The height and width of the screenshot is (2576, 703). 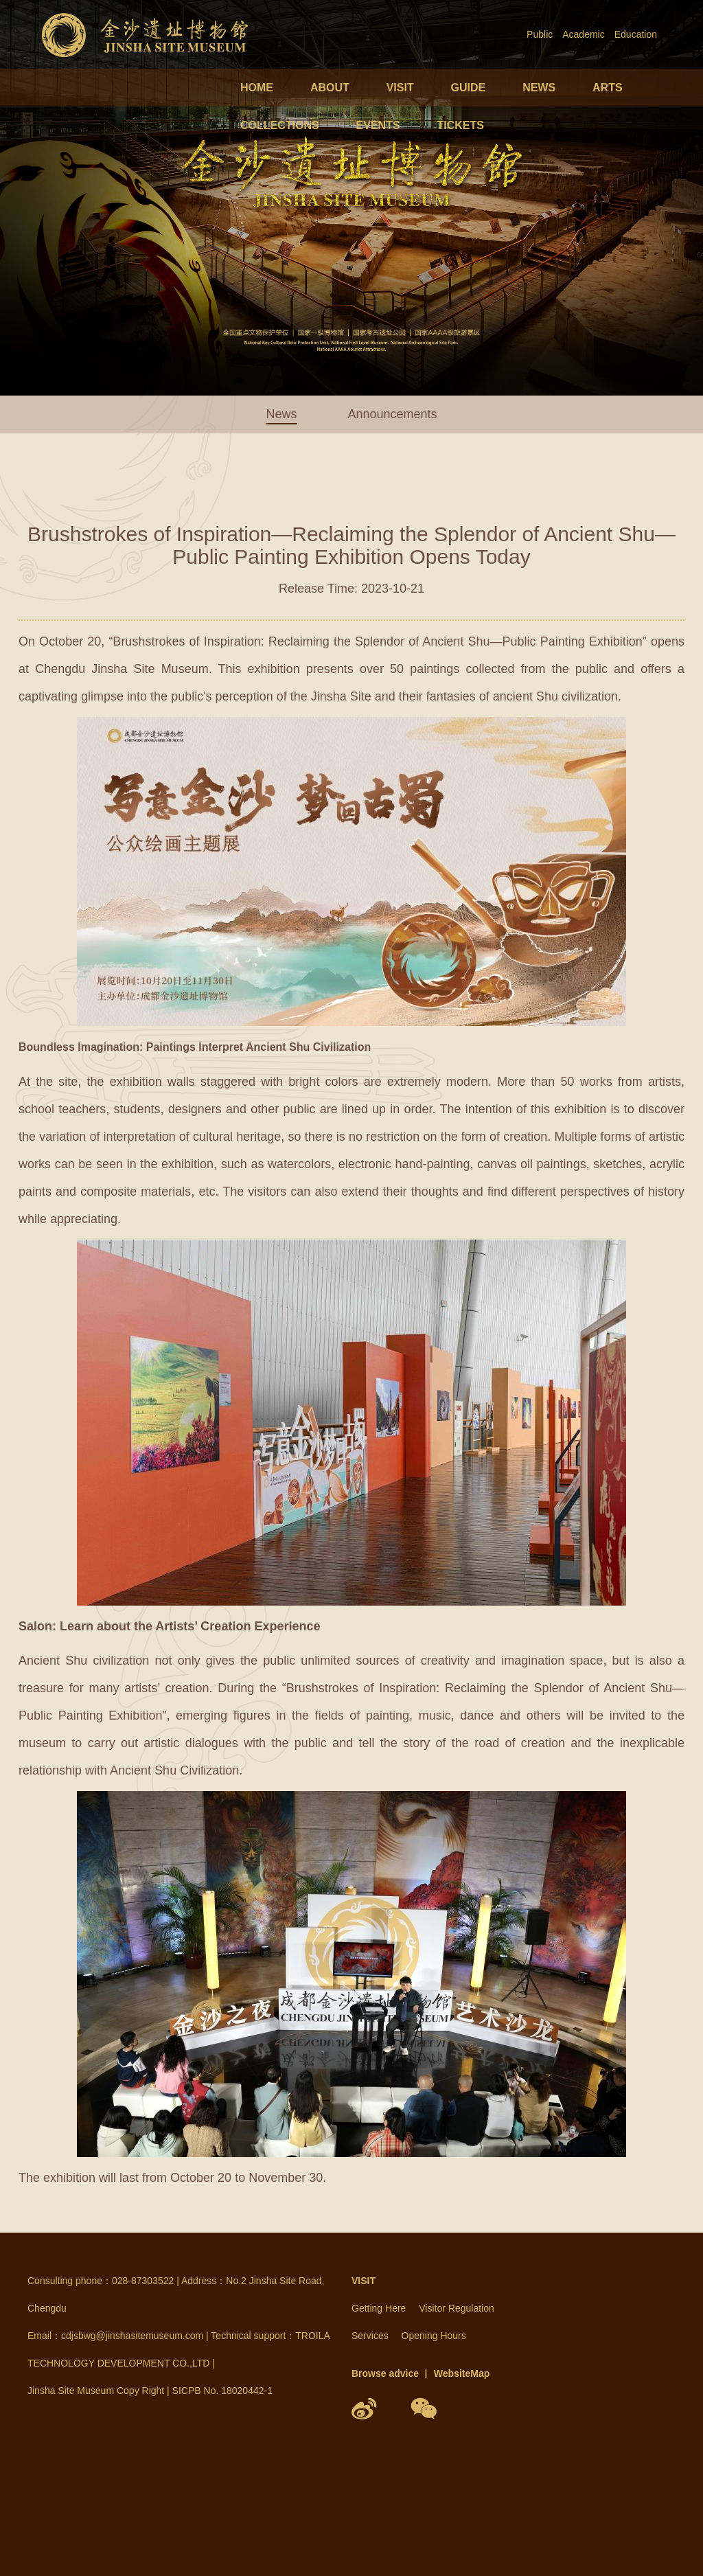 What do you see at coordinates (583, 34) in the screenshot?
I see `Academic` at bounding box center [583, 34].